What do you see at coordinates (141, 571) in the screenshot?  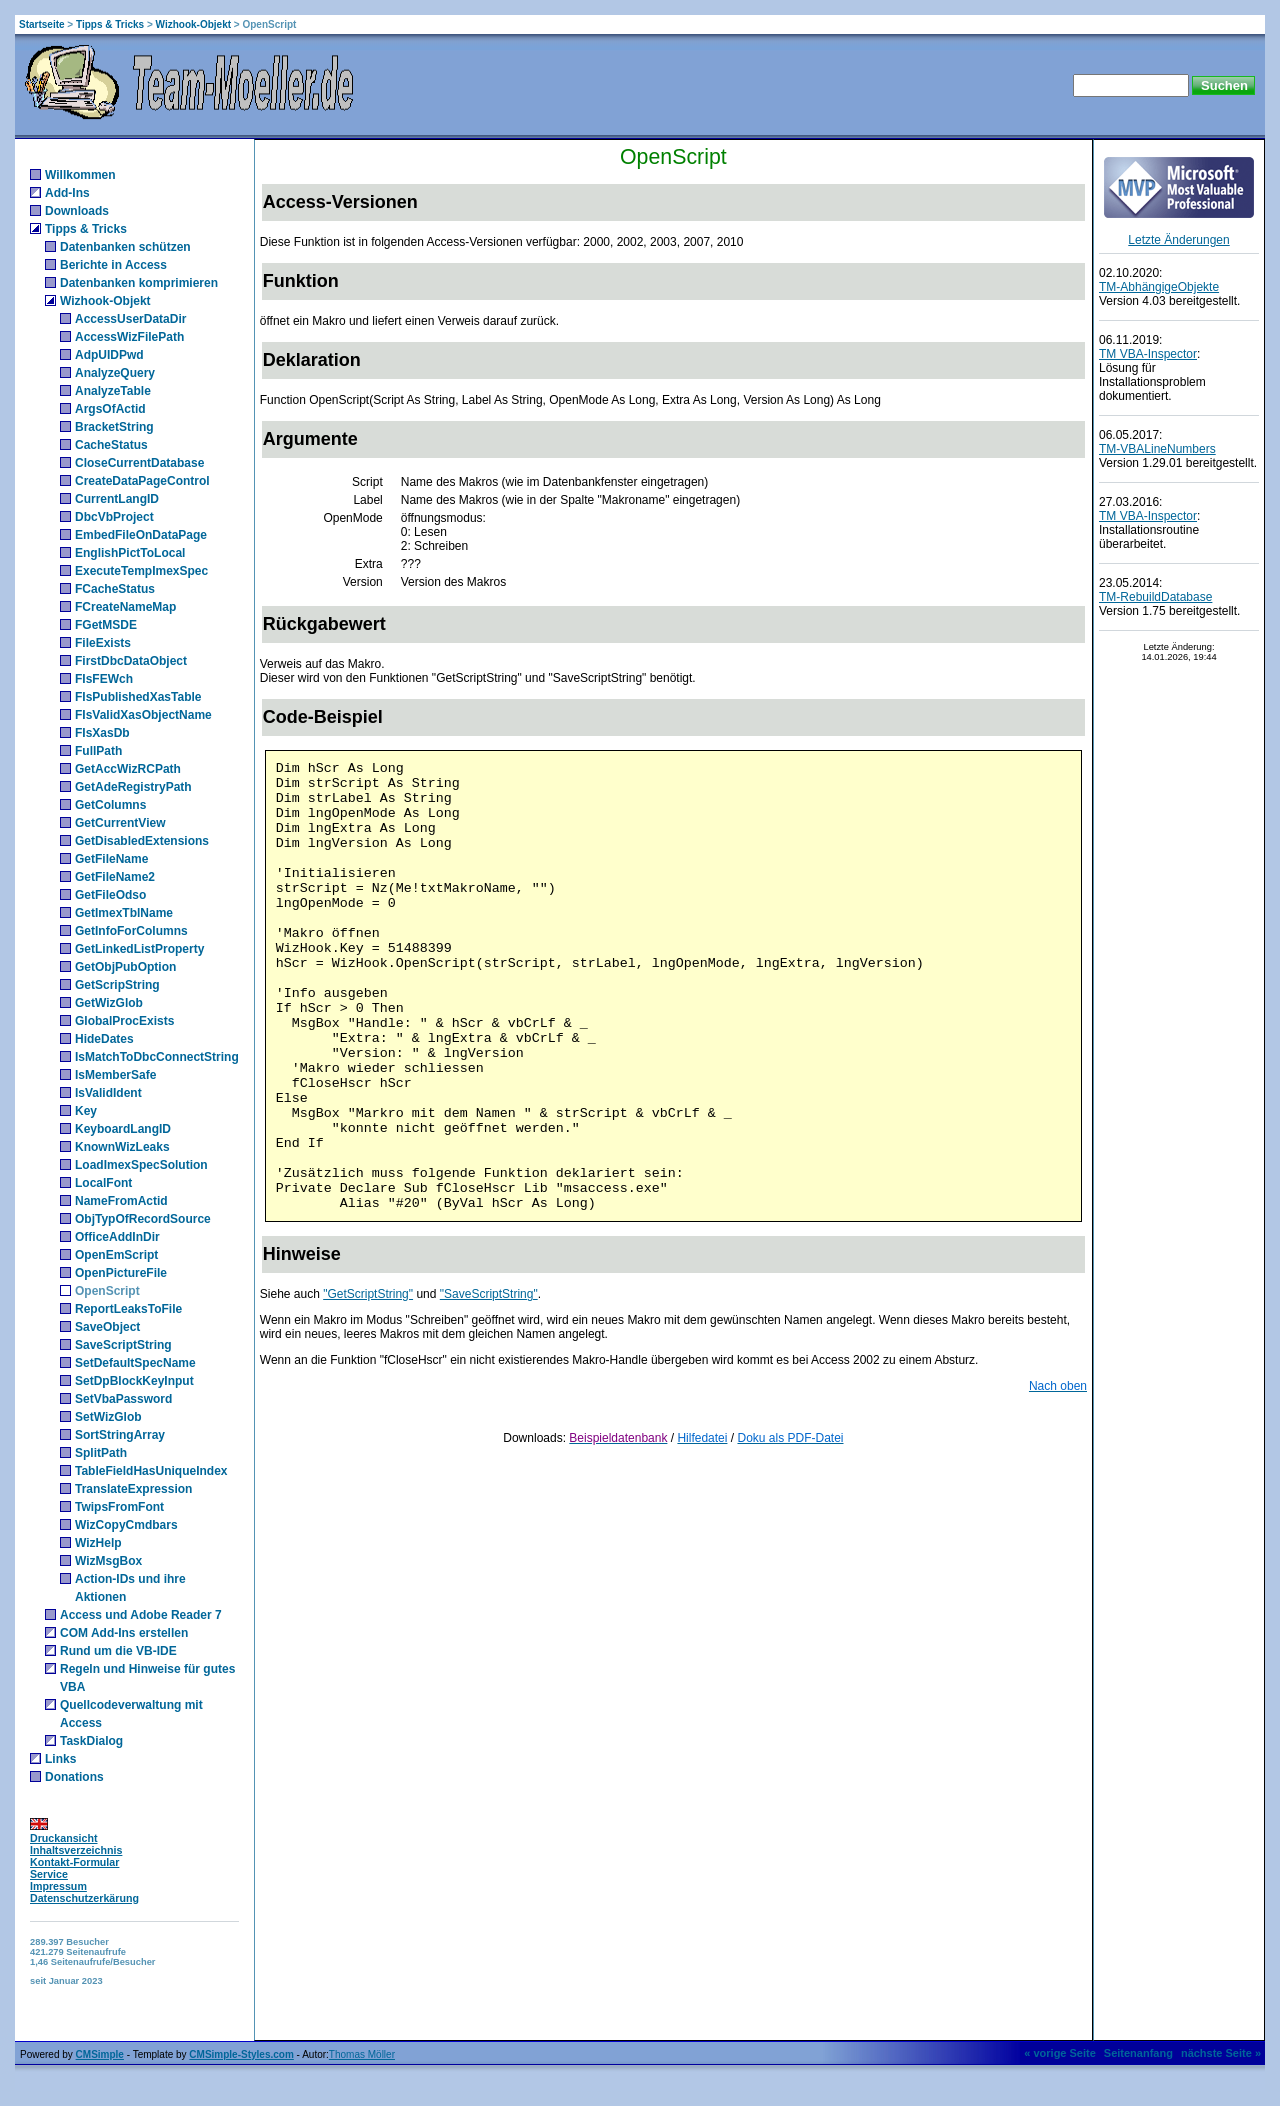 I see `ExecuteTempImexSpec` at bounding box center [141, 571].